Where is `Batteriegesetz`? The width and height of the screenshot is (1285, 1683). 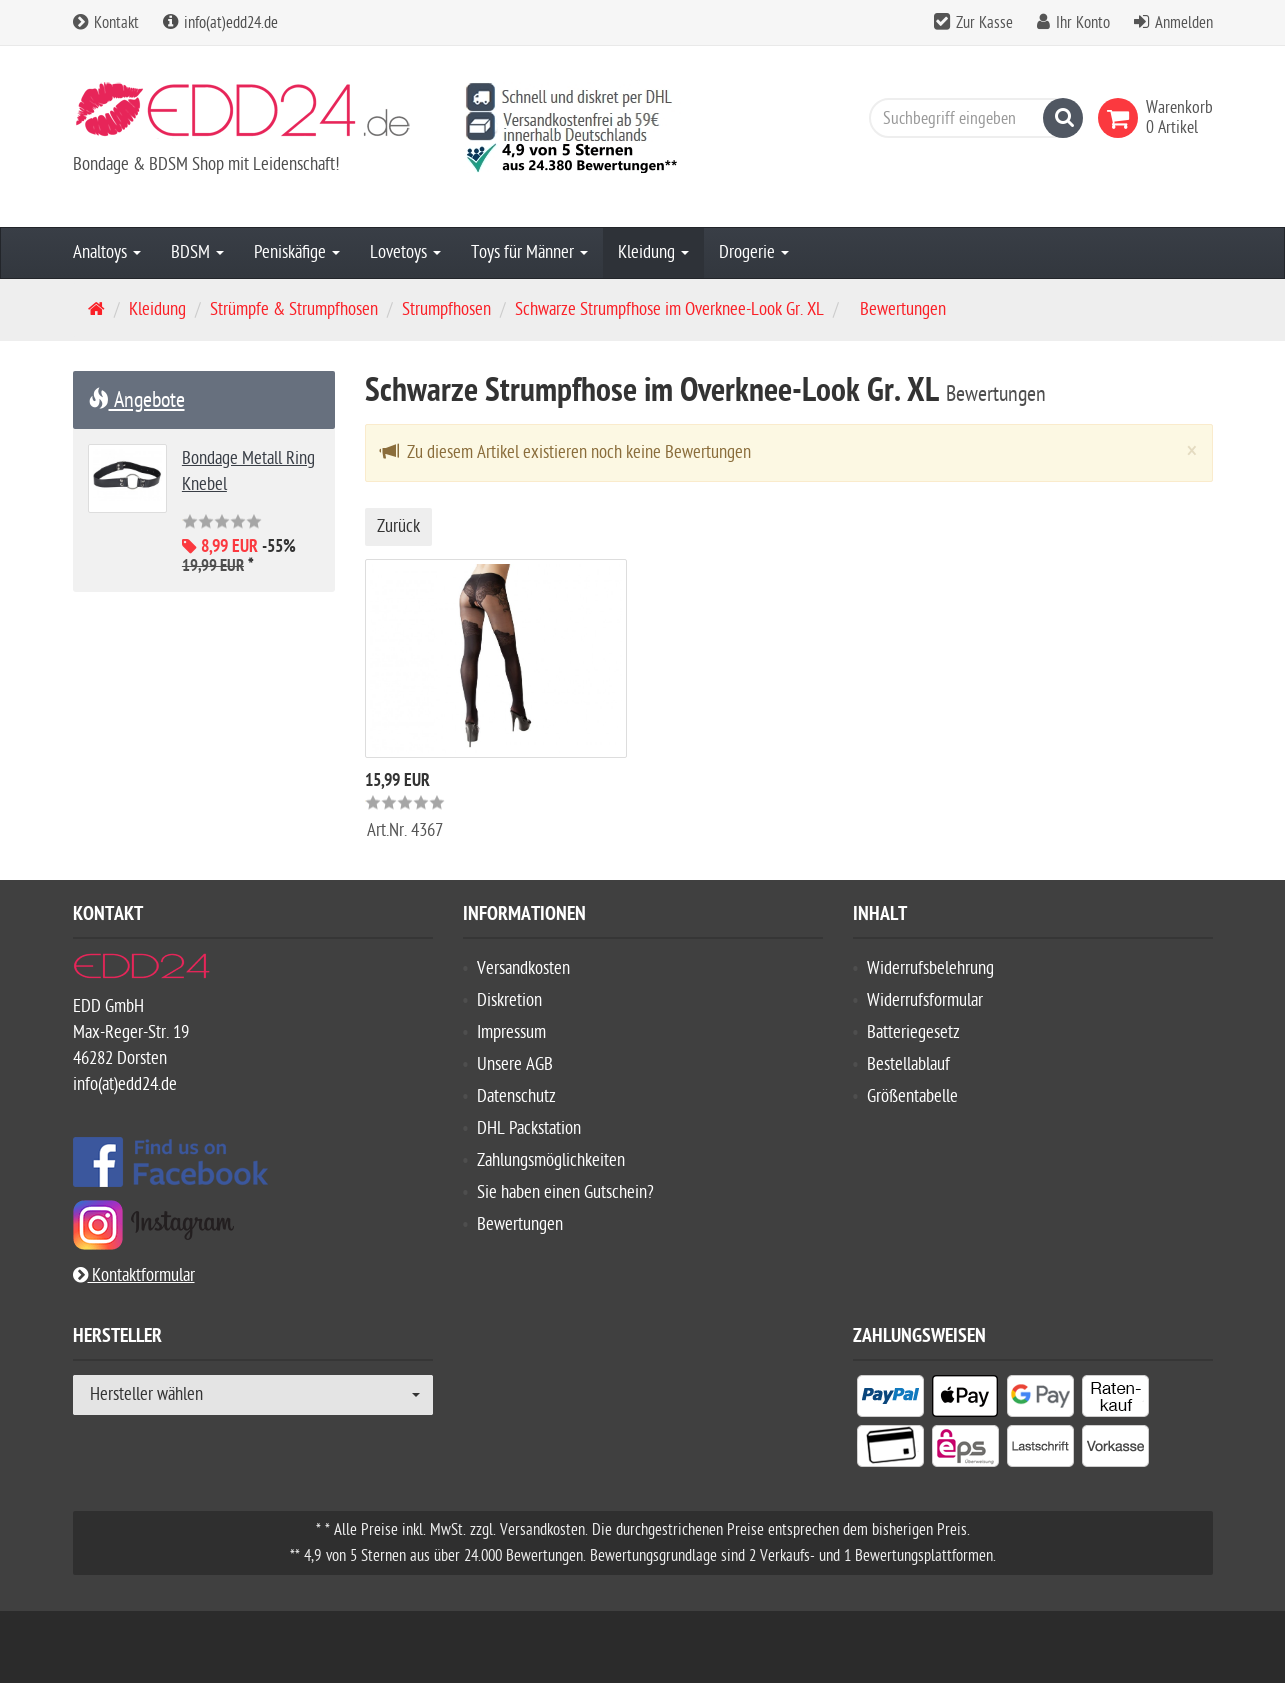
Batteriegesetz is located at coordinates (913, 1032).